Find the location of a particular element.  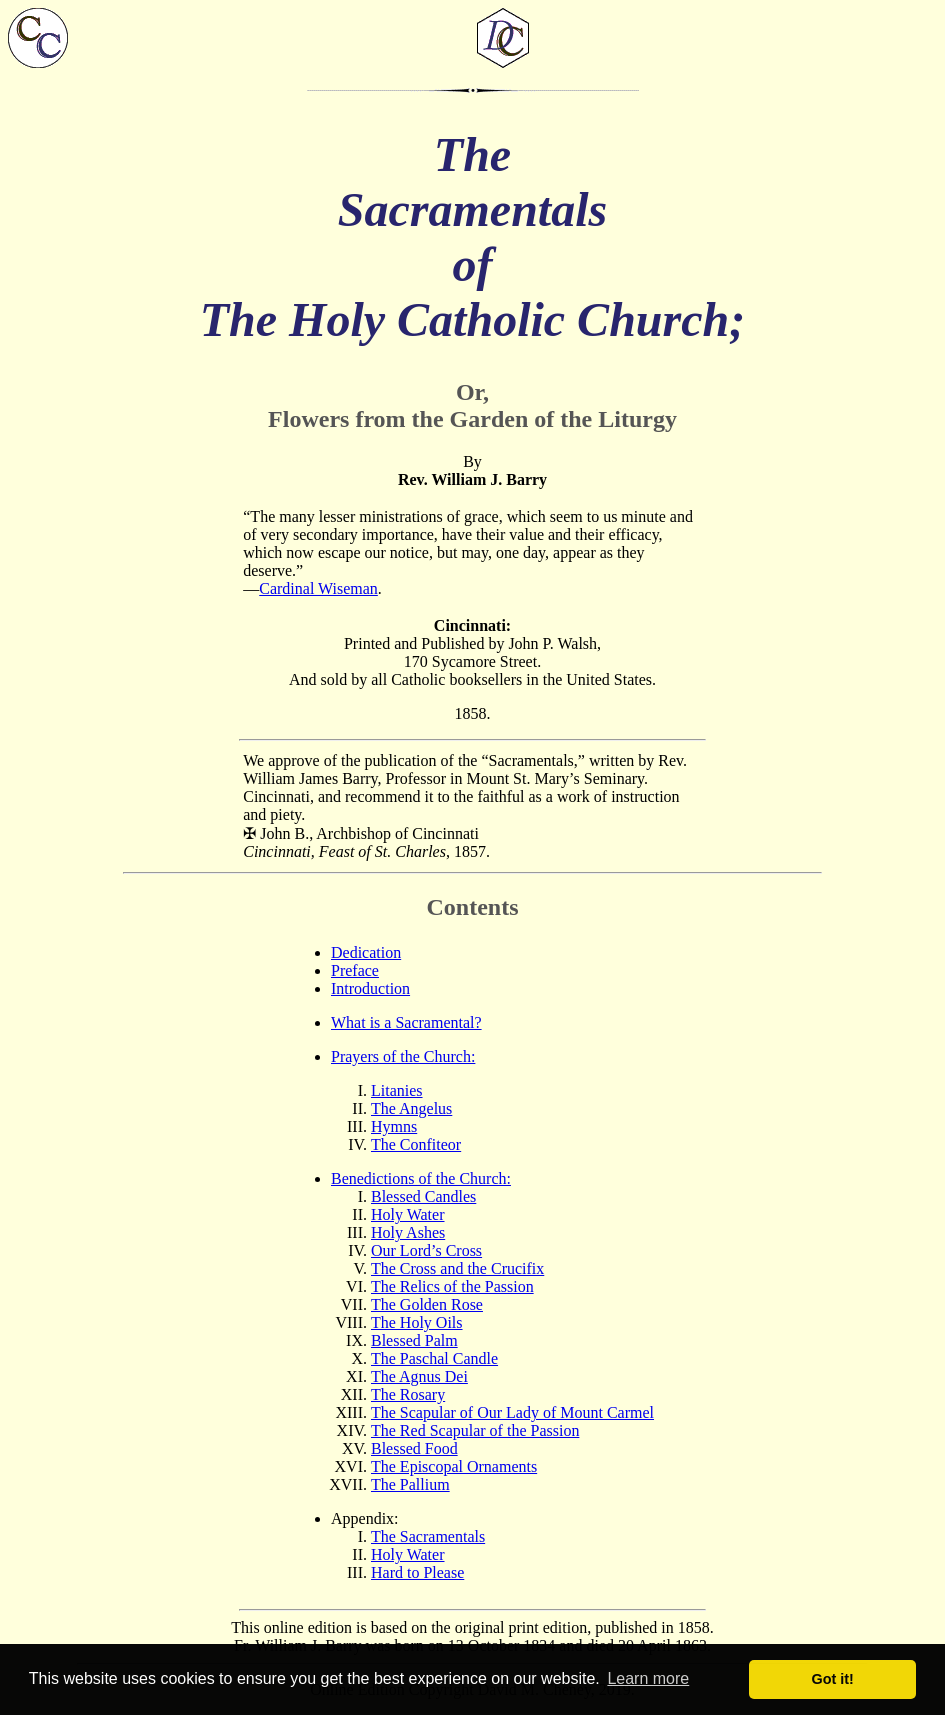

The Sacramentals is located at coordinates (428, 1536).